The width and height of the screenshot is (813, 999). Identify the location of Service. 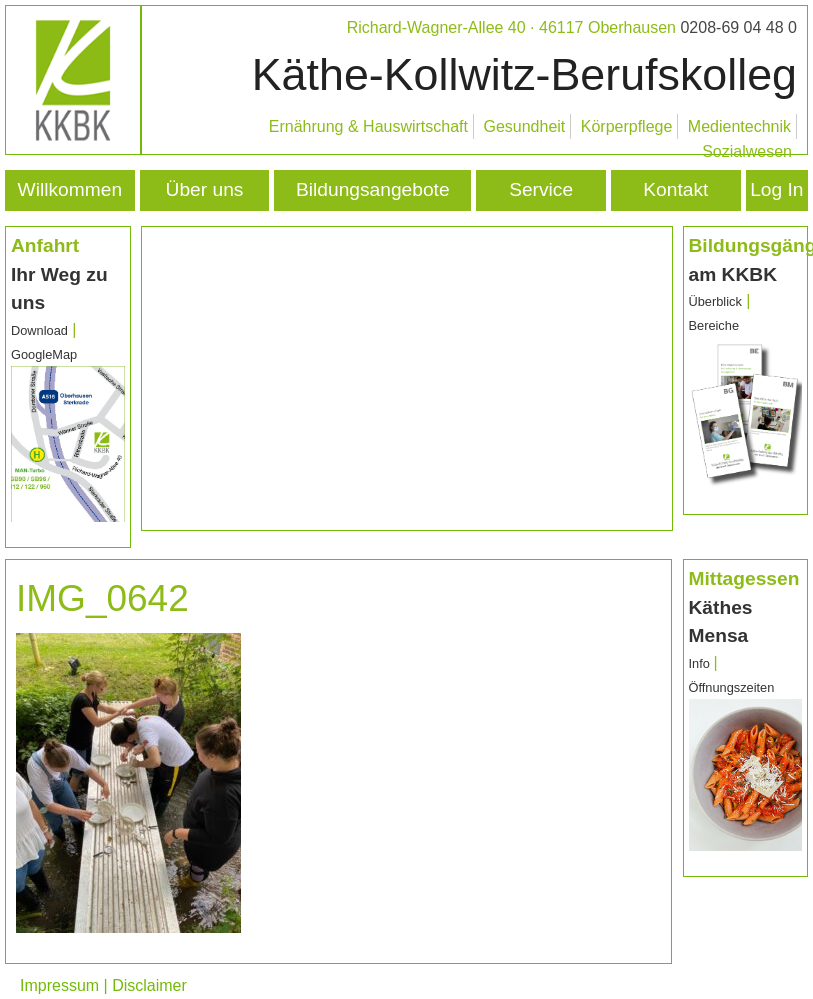
(541, 189).